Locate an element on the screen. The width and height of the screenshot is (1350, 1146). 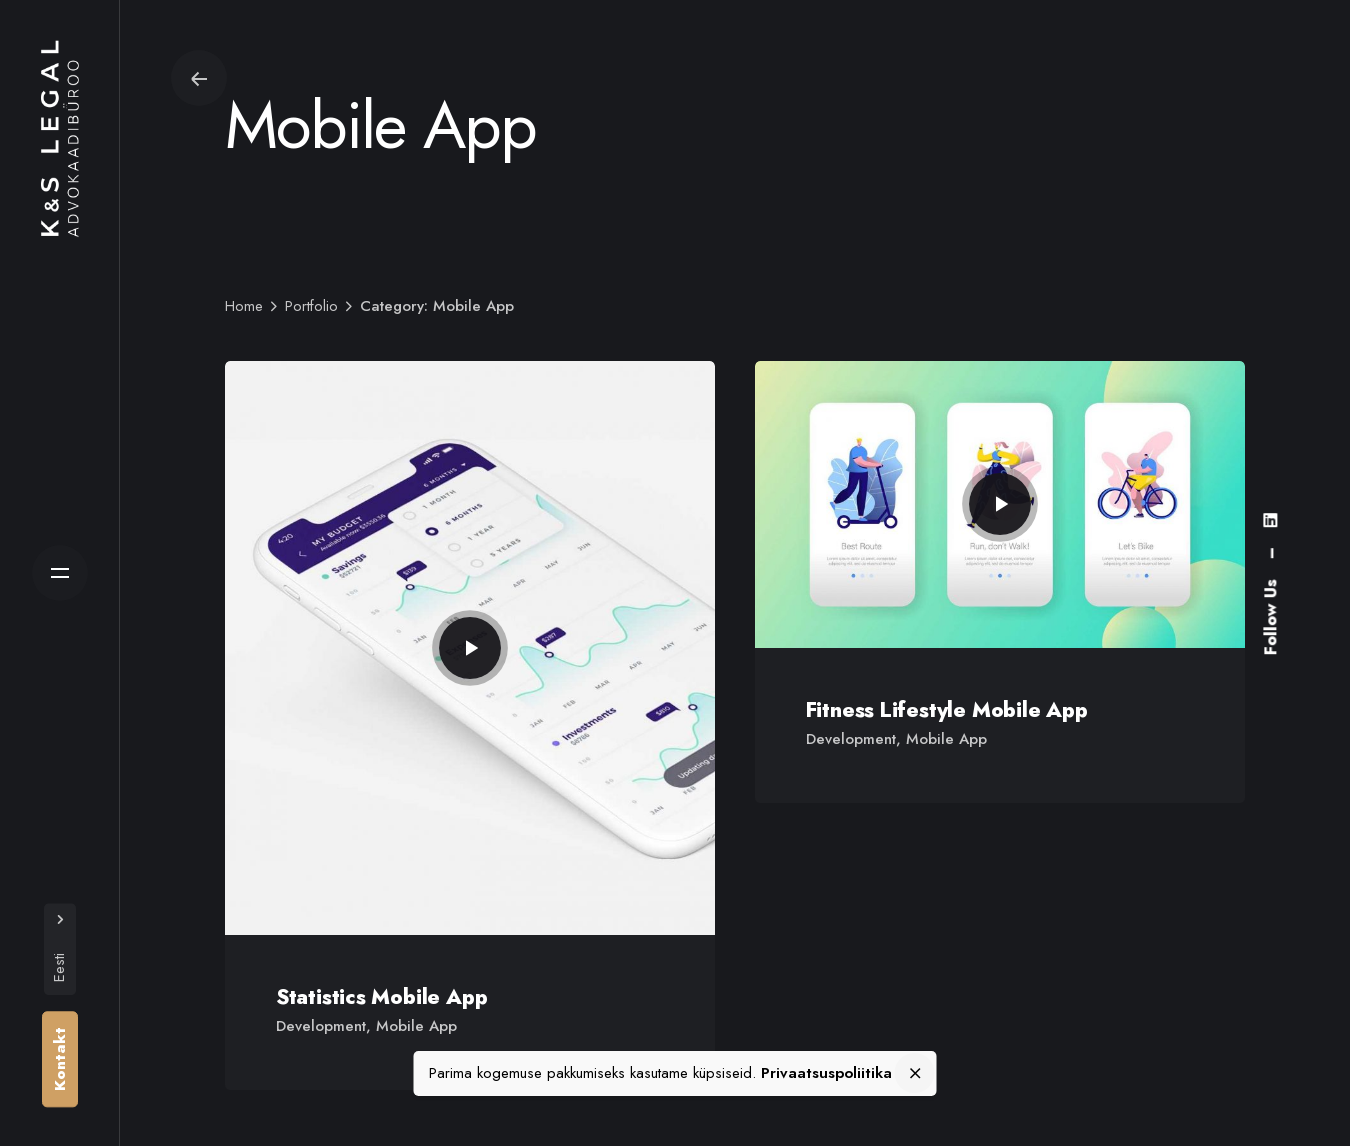
Development is located at coordinates (321, 1026).